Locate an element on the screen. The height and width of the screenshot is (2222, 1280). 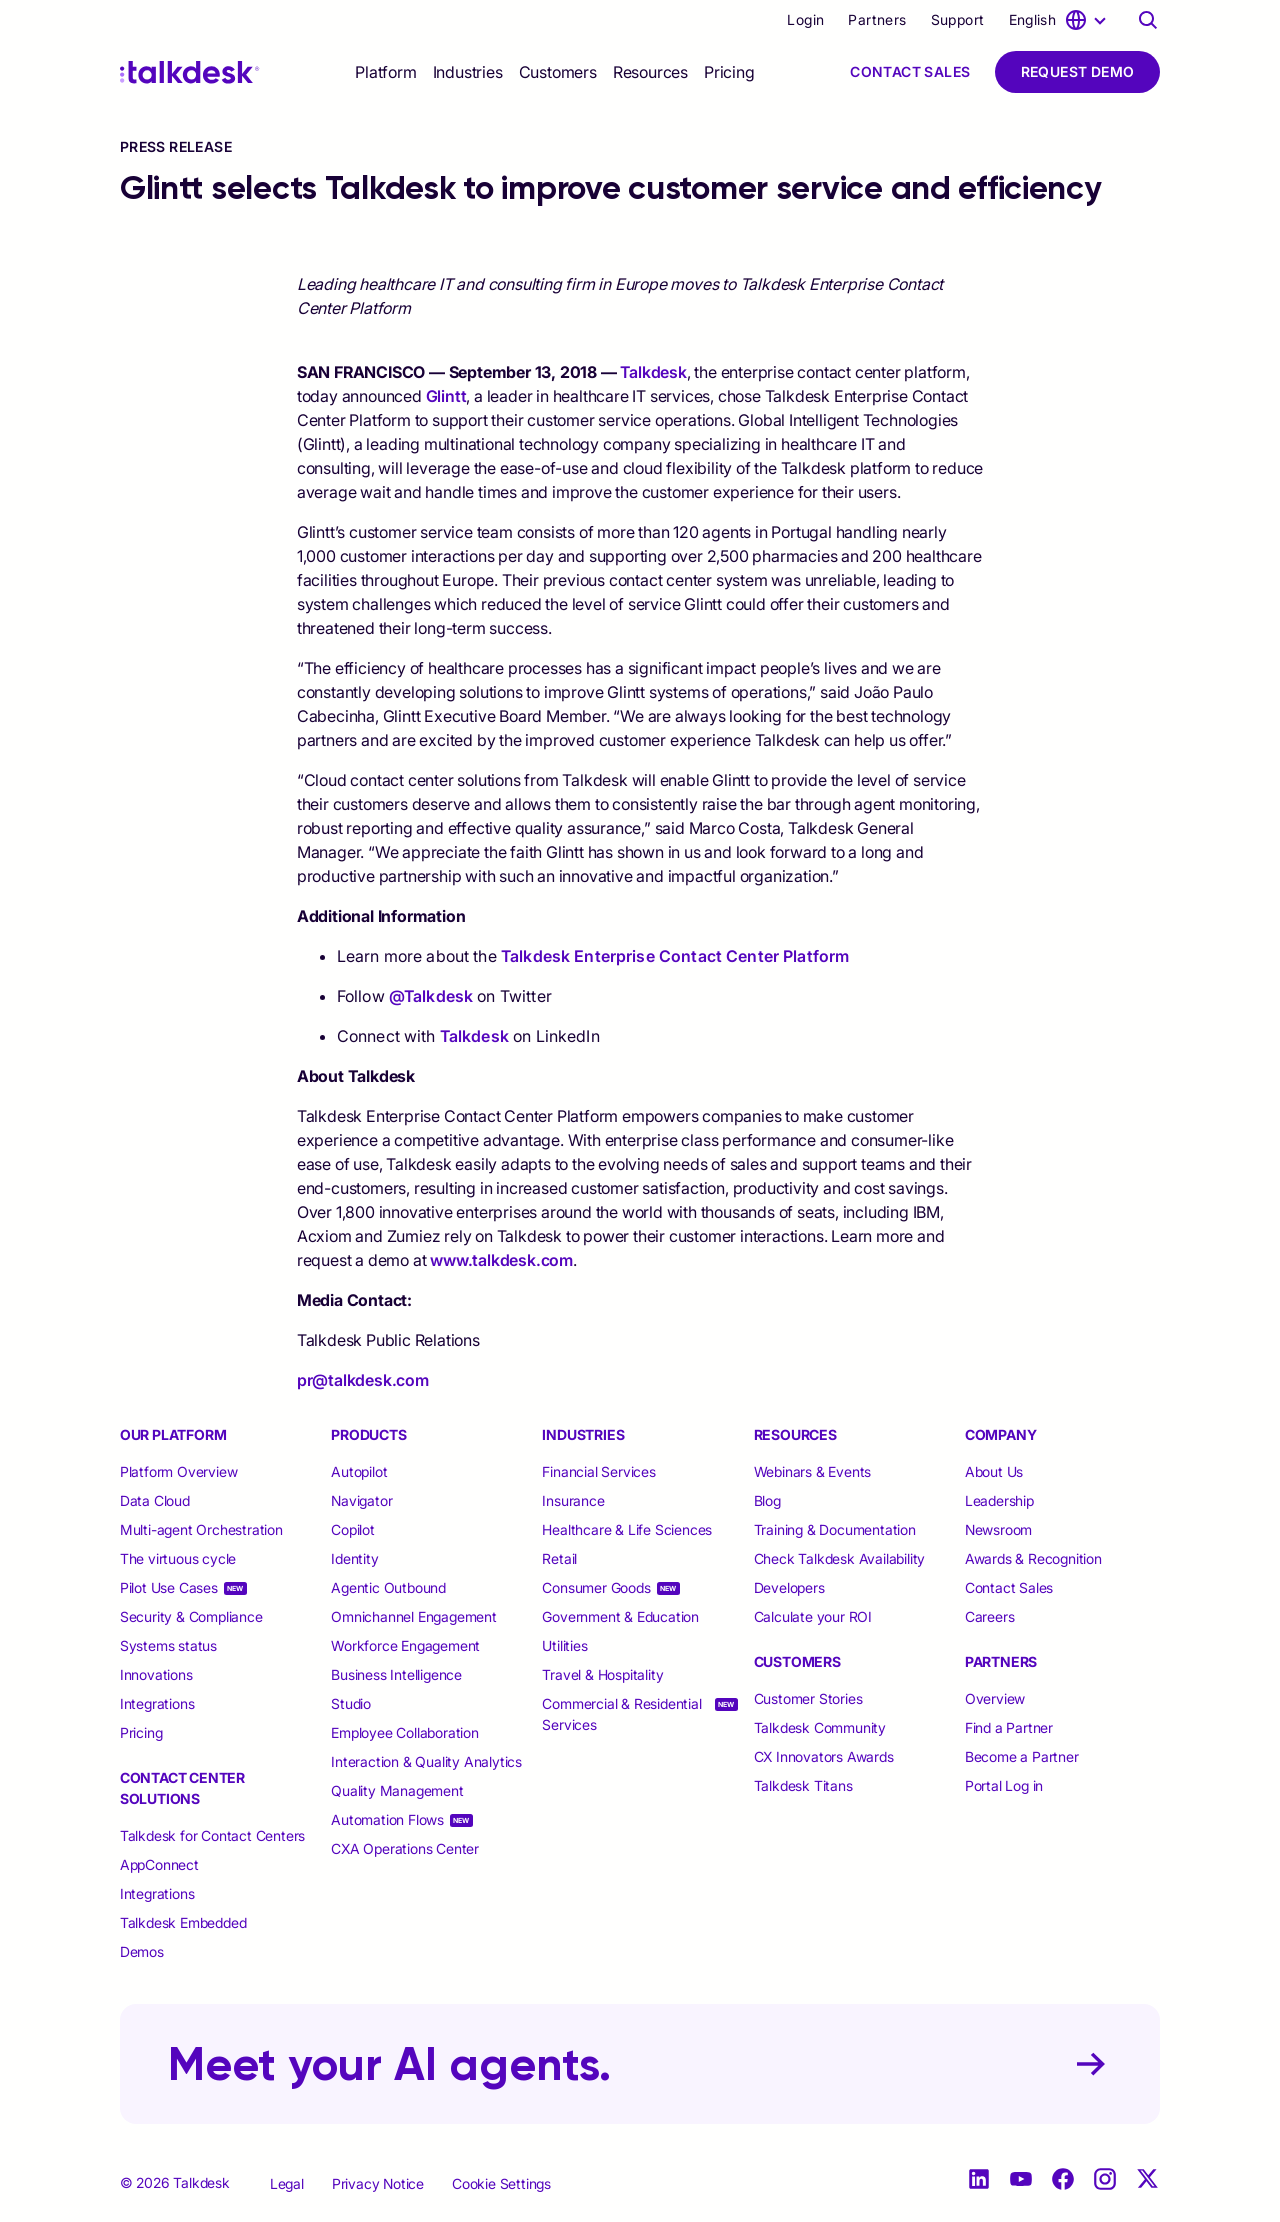
Autopilot is located at coordinates (361, 1471).